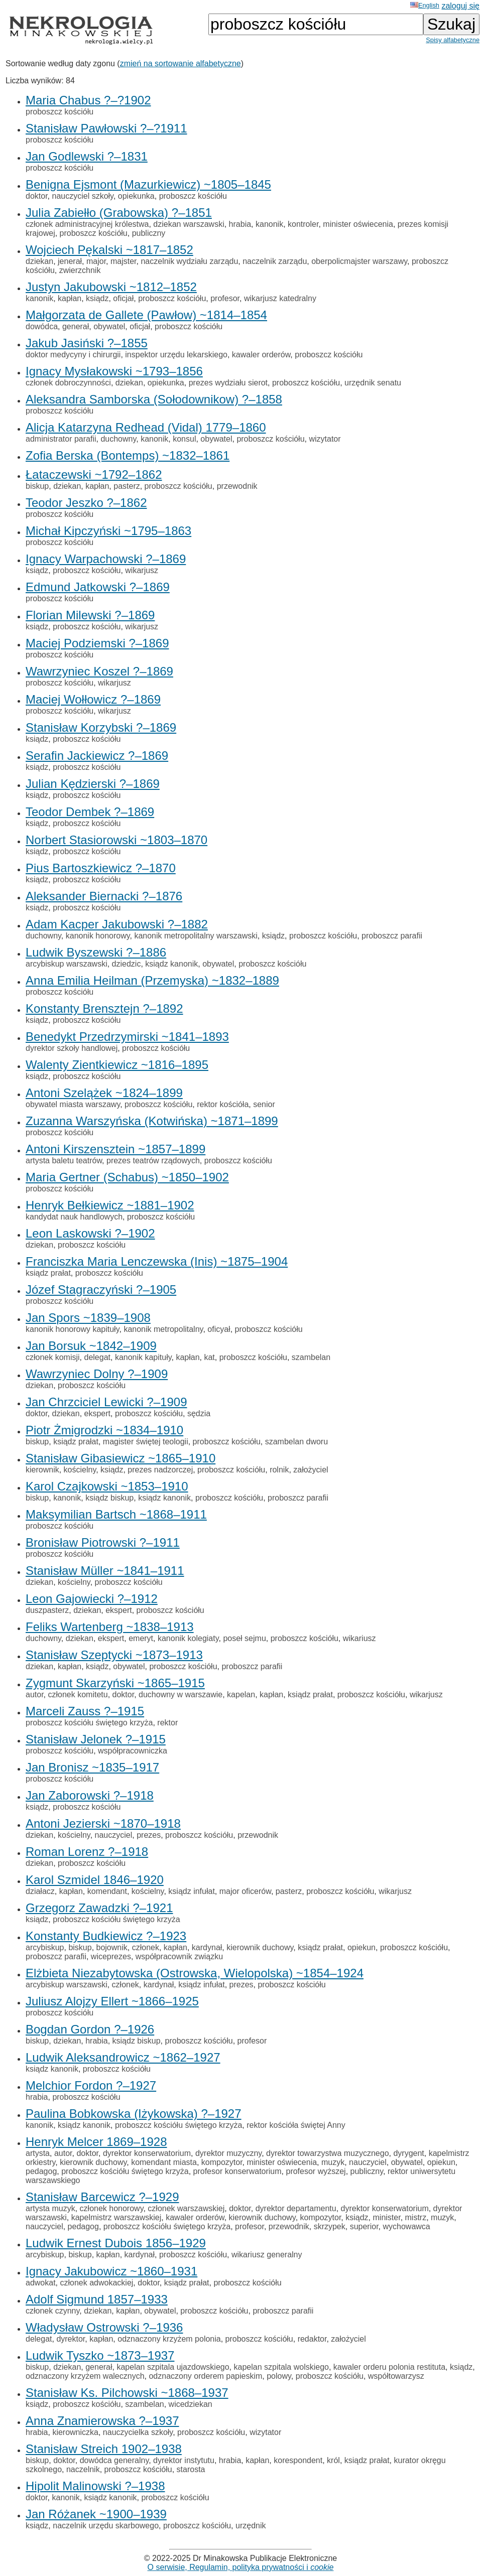 Image resolution: width=481 pixels, height=2576 pixels. I want to click on wiceprezes, so click(111, 1956).